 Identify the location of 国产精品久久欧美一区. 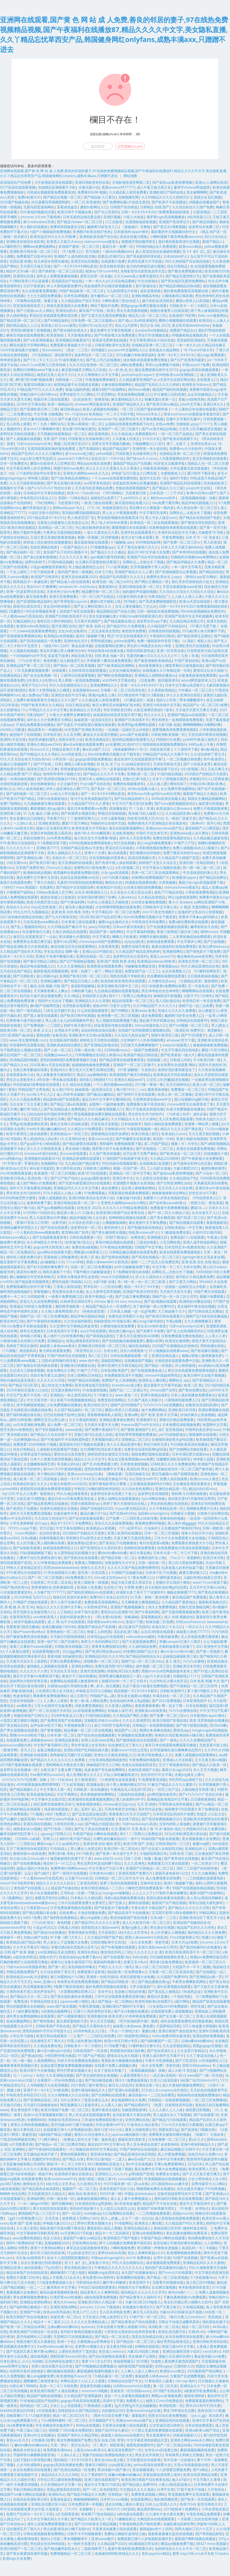
(209, 1764).